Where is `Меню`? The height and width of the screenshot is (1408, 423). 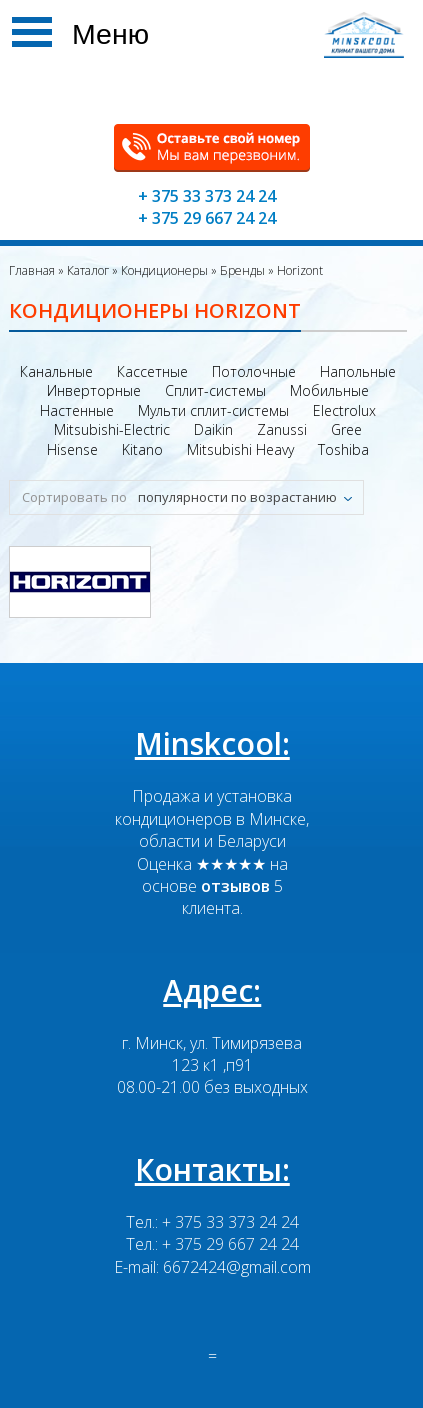
Меню is located at coordinates (110, 34).